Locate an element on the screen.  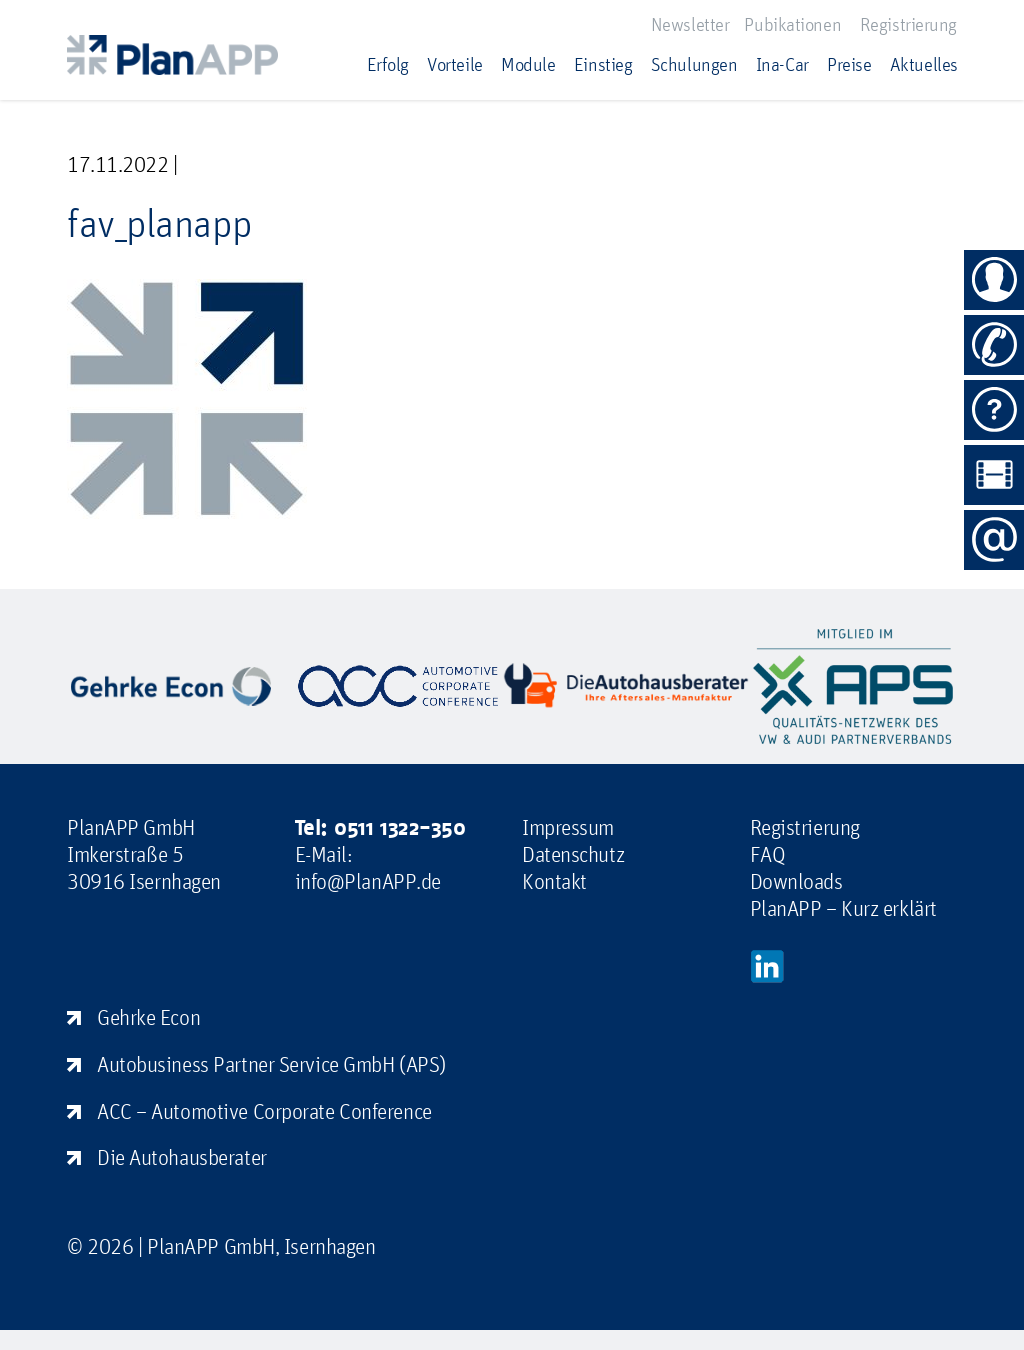
Pubikationen is located at coordinates (792, 24).